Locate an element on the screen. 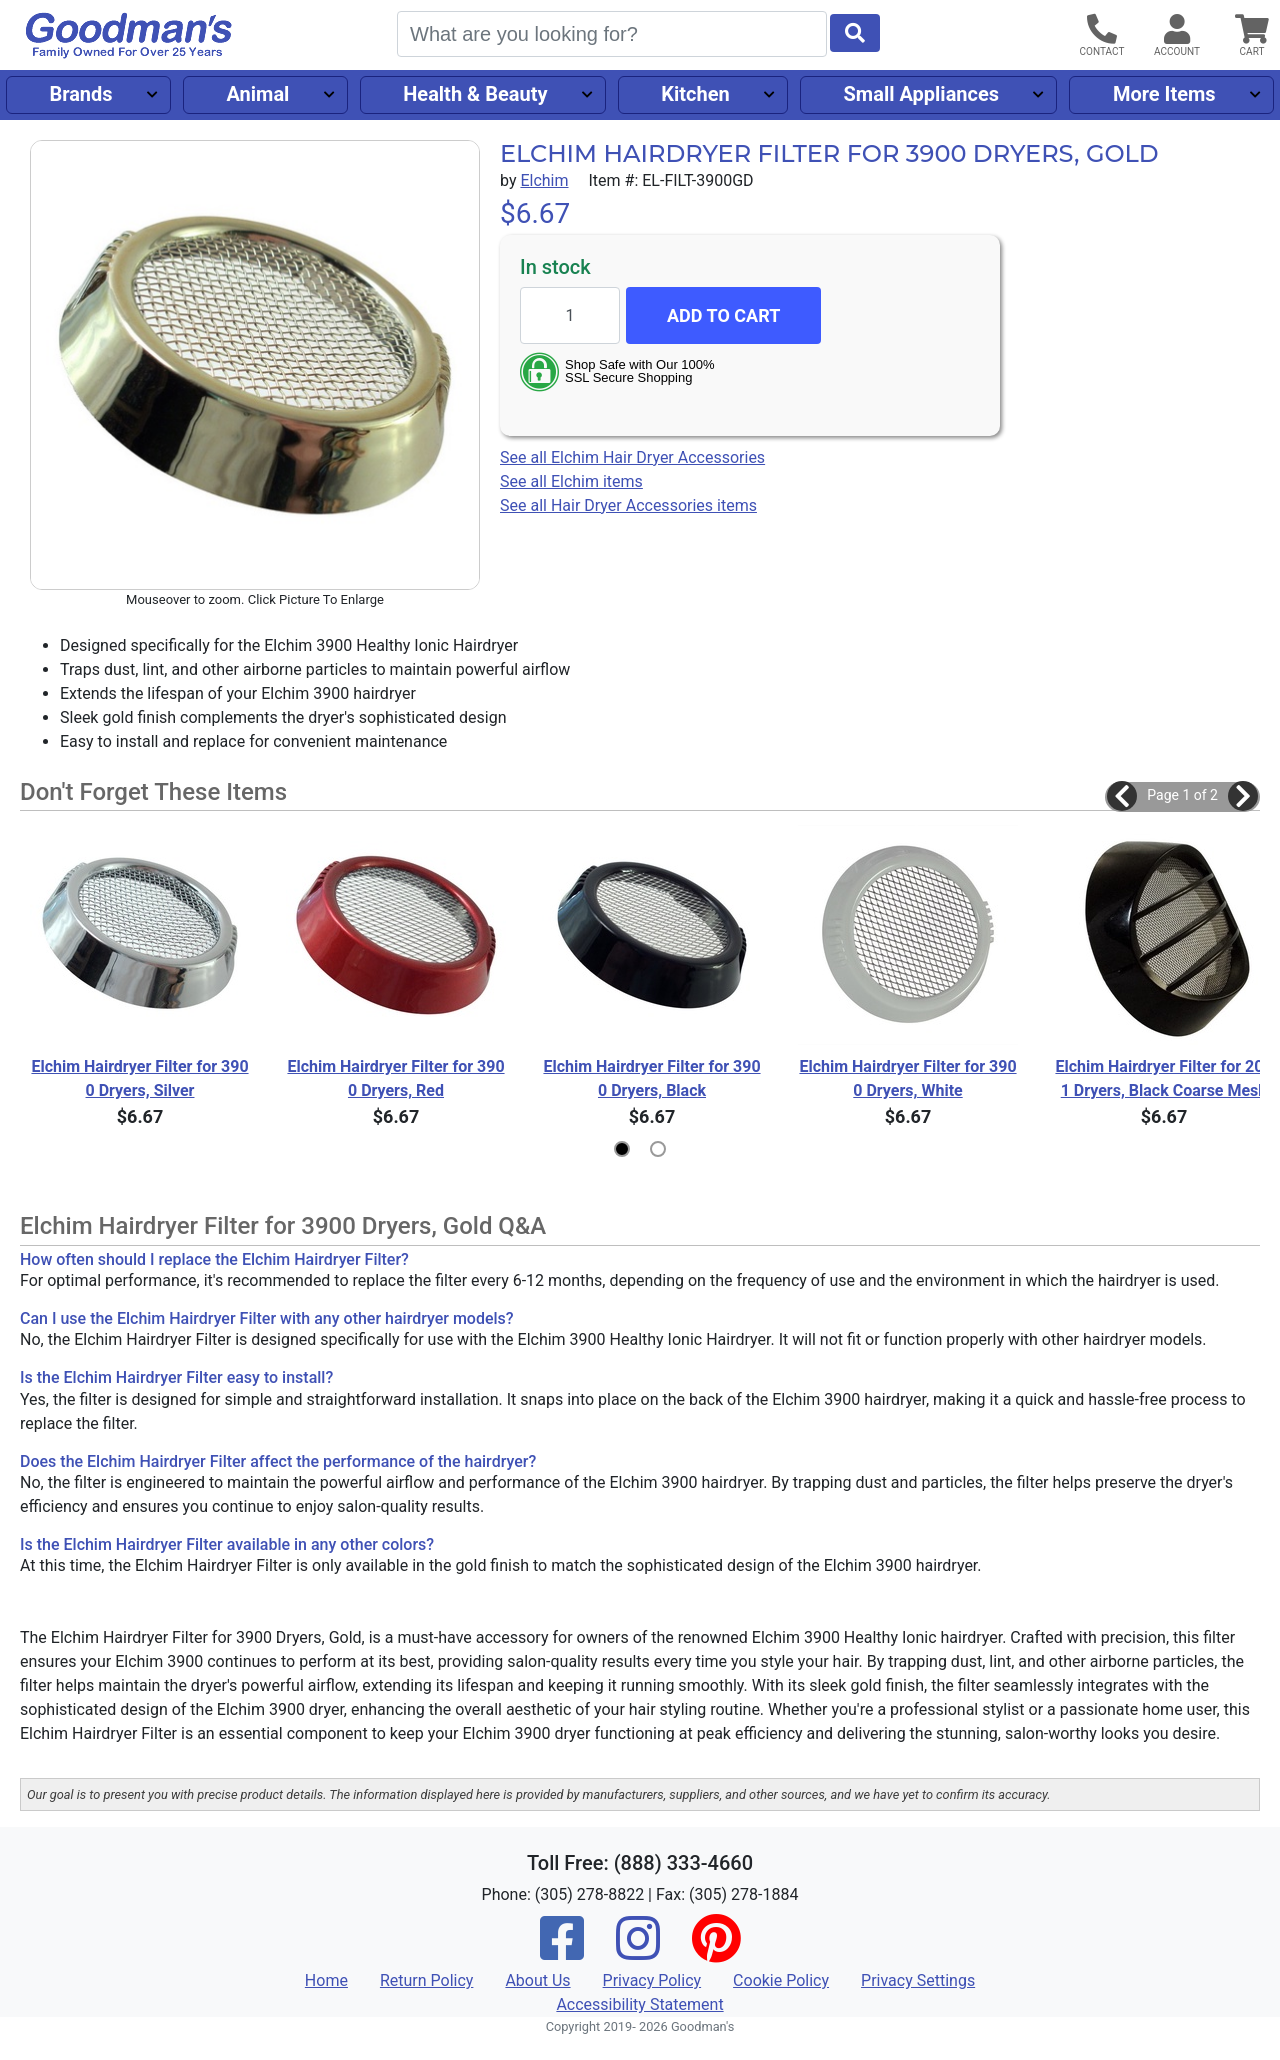 This screenshot has height=2060, width=1280. [Pinterest] is located at coordinates (716, 1951).